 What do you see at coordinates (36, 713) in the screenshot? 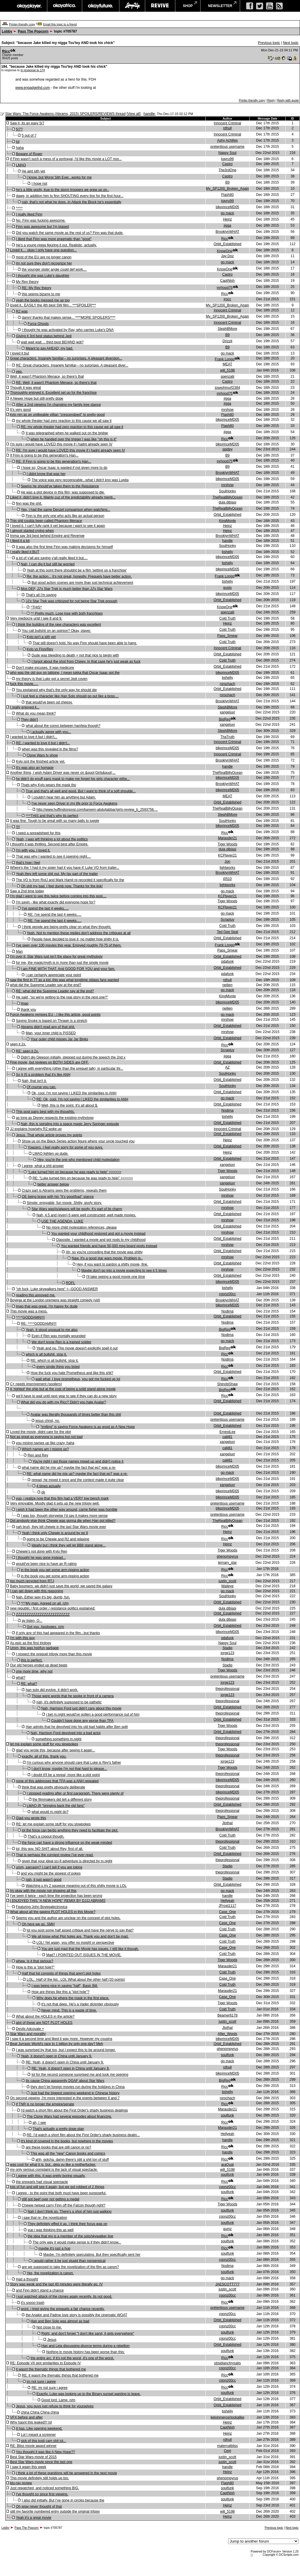
I see `What do you mean think?` at bounding box center [36, 713].